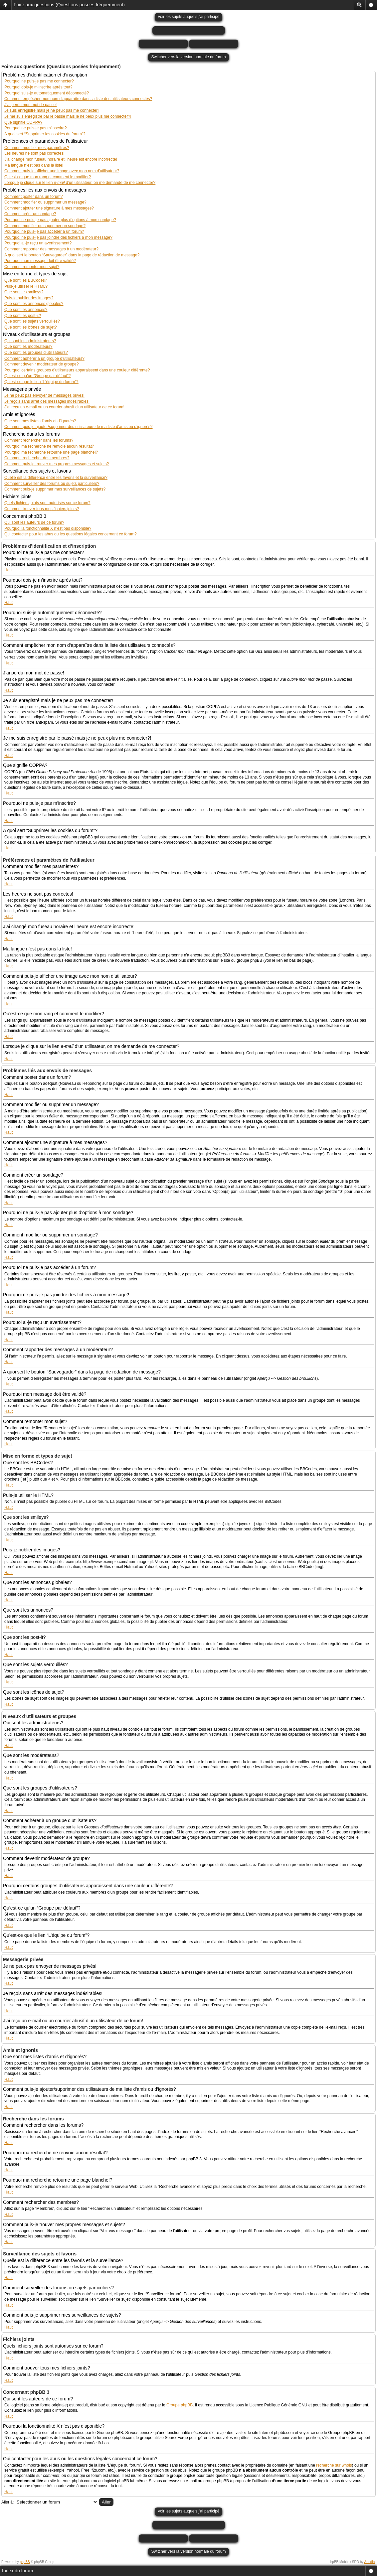  What do you see at coordinates (34, 153) in the screenshot?
I see `Les heures ne sont pas correctes!` at bounding box center [34, 153].